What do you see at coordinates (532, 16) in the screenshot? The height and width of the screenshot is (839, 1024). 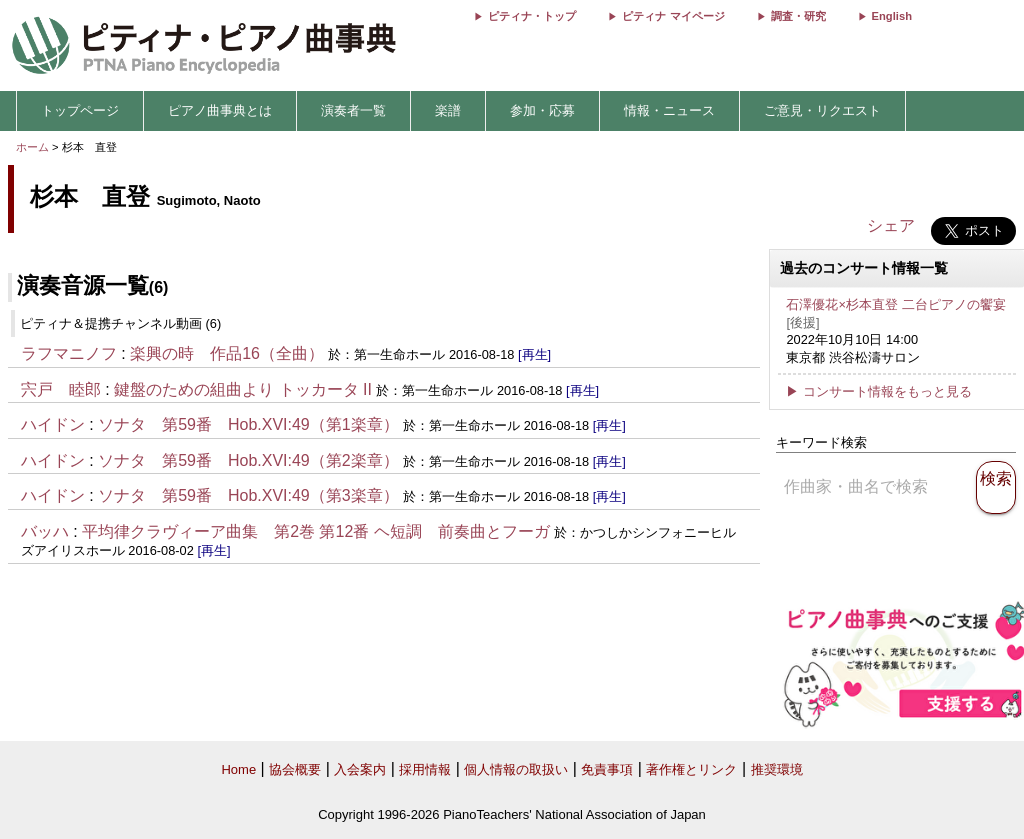 I see `ピティナ・トップ` at bounding box center [532, 16].